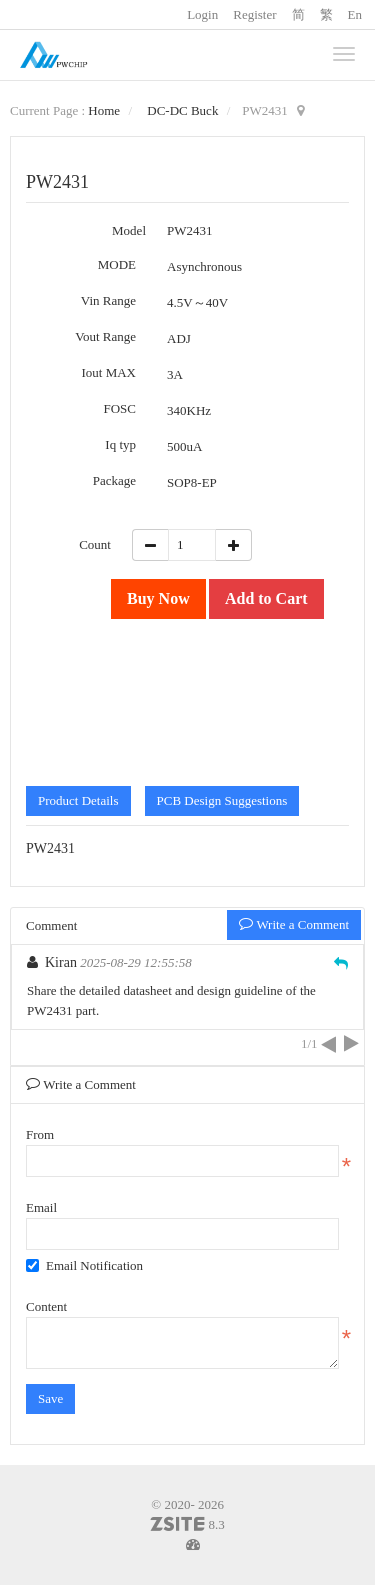 Image resolution: width=375 pixels, height=1585 pixels. Describe the element at coordinates (254, 14) in the screenshot. I see `Register` at that location.